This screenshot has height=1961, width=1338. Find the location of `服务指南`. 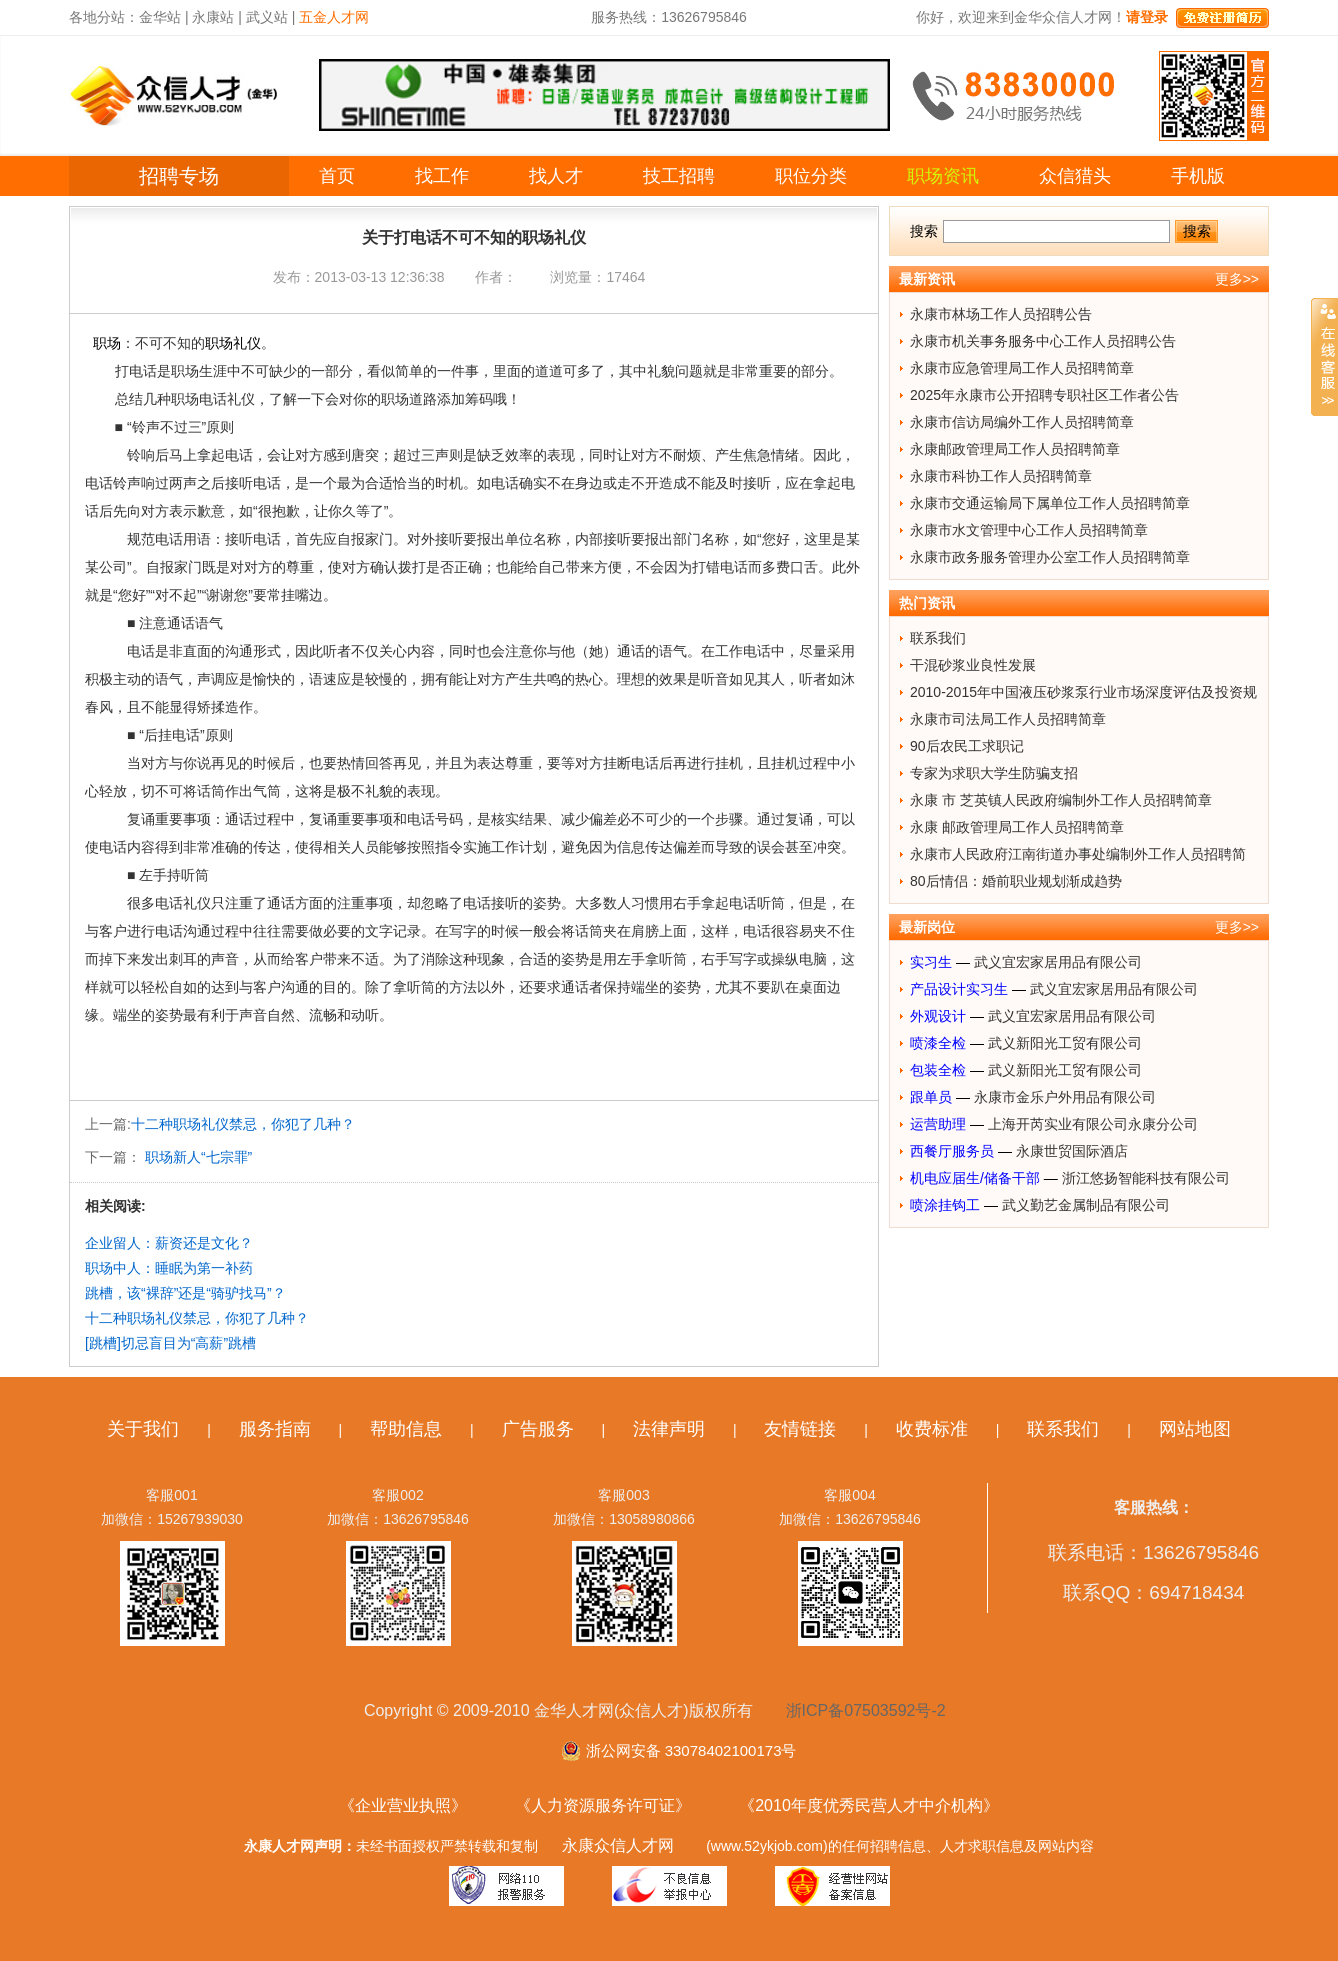

服务指南 is located at coordinates (275, 1429).